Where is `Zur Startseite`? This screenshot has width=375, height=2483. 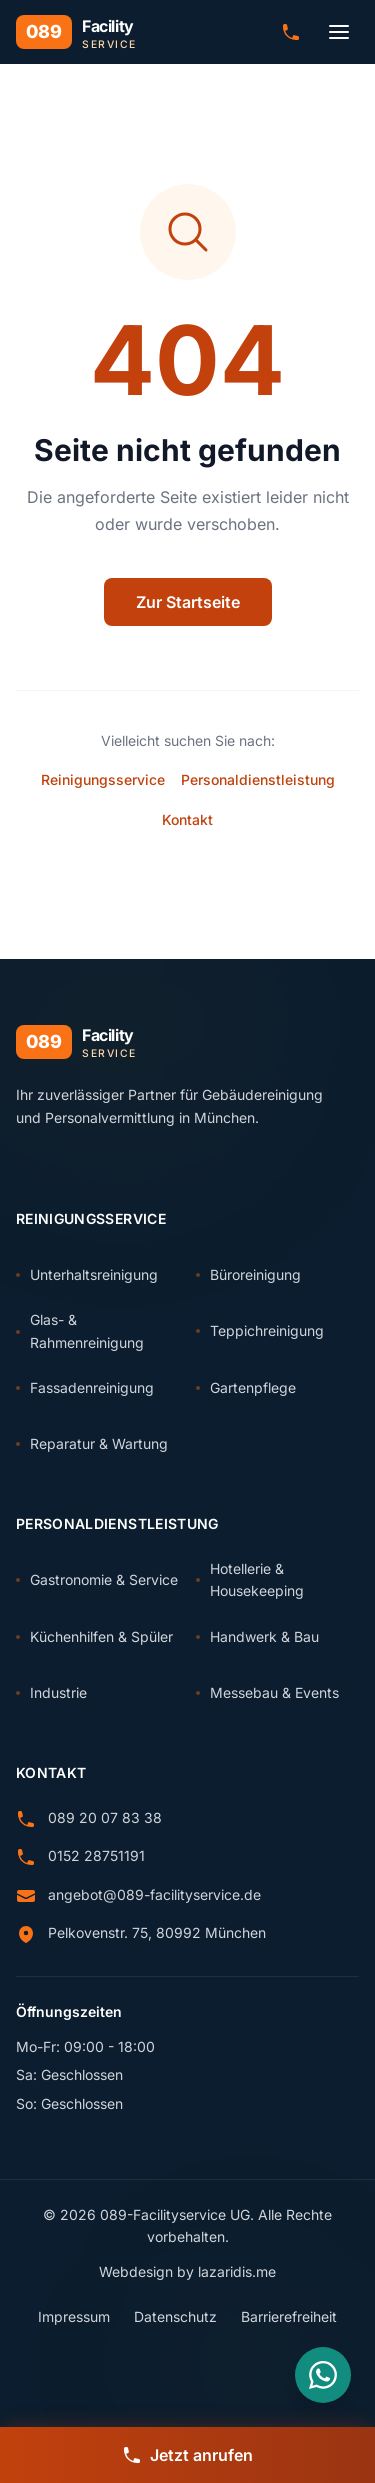 Zur Startseite is located at coordinates (188, 602).